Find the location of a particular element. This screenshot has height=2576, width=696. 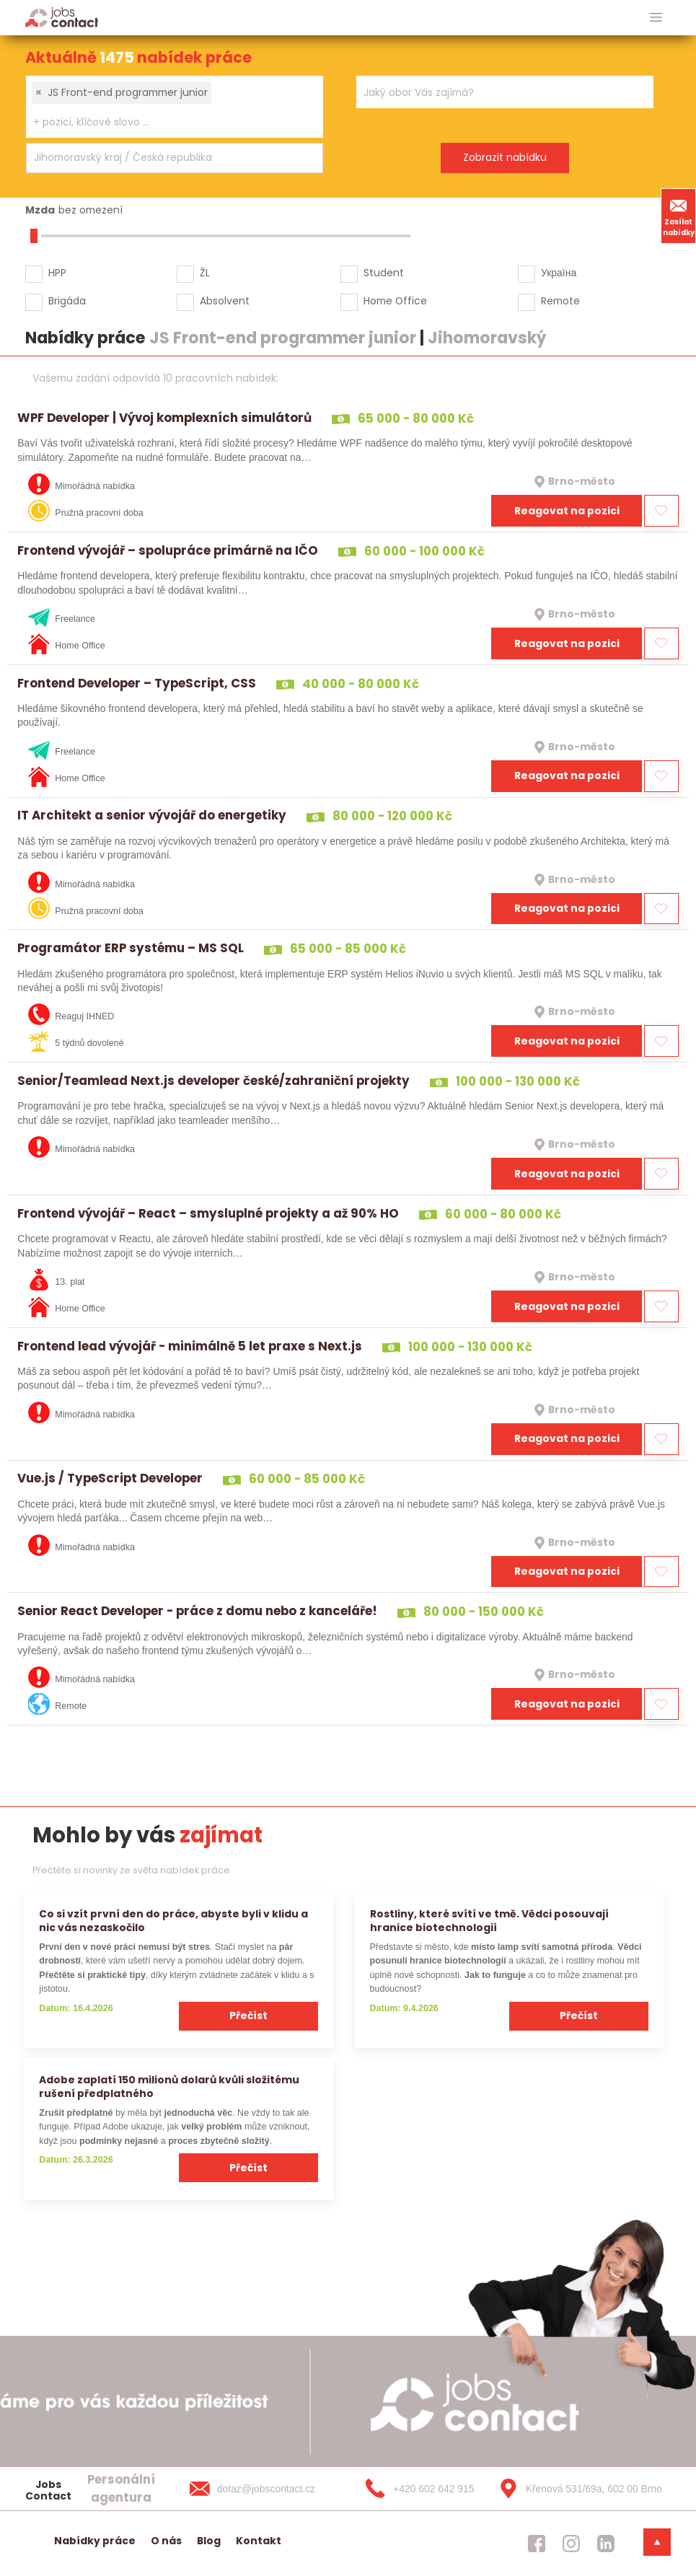

Home Office is located at coordinates (395, 301).